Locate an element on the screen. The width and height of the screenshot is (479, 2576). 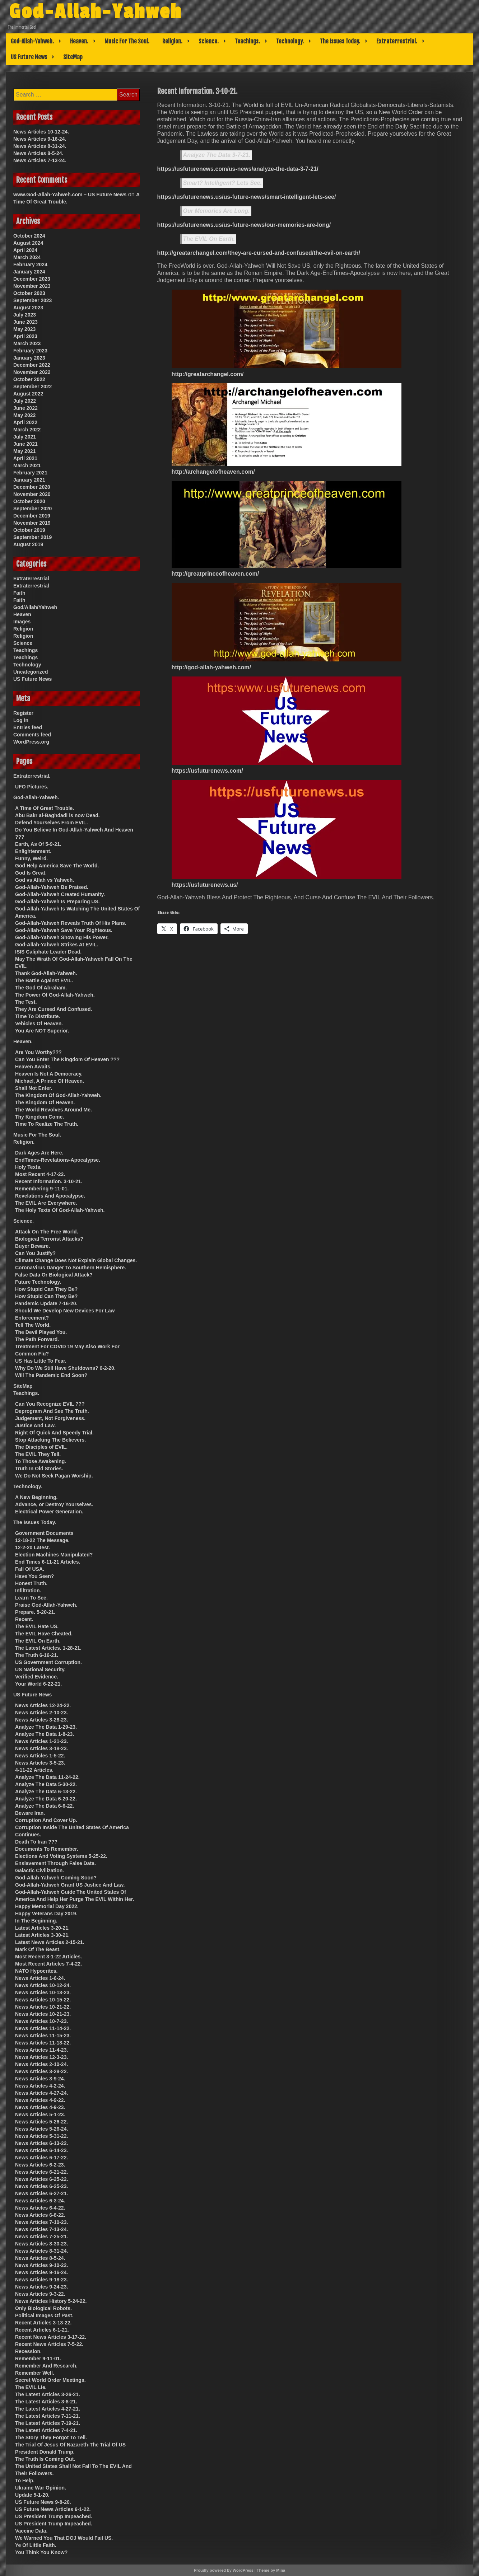
Infiltration. is located at coordinates (28, 1590).